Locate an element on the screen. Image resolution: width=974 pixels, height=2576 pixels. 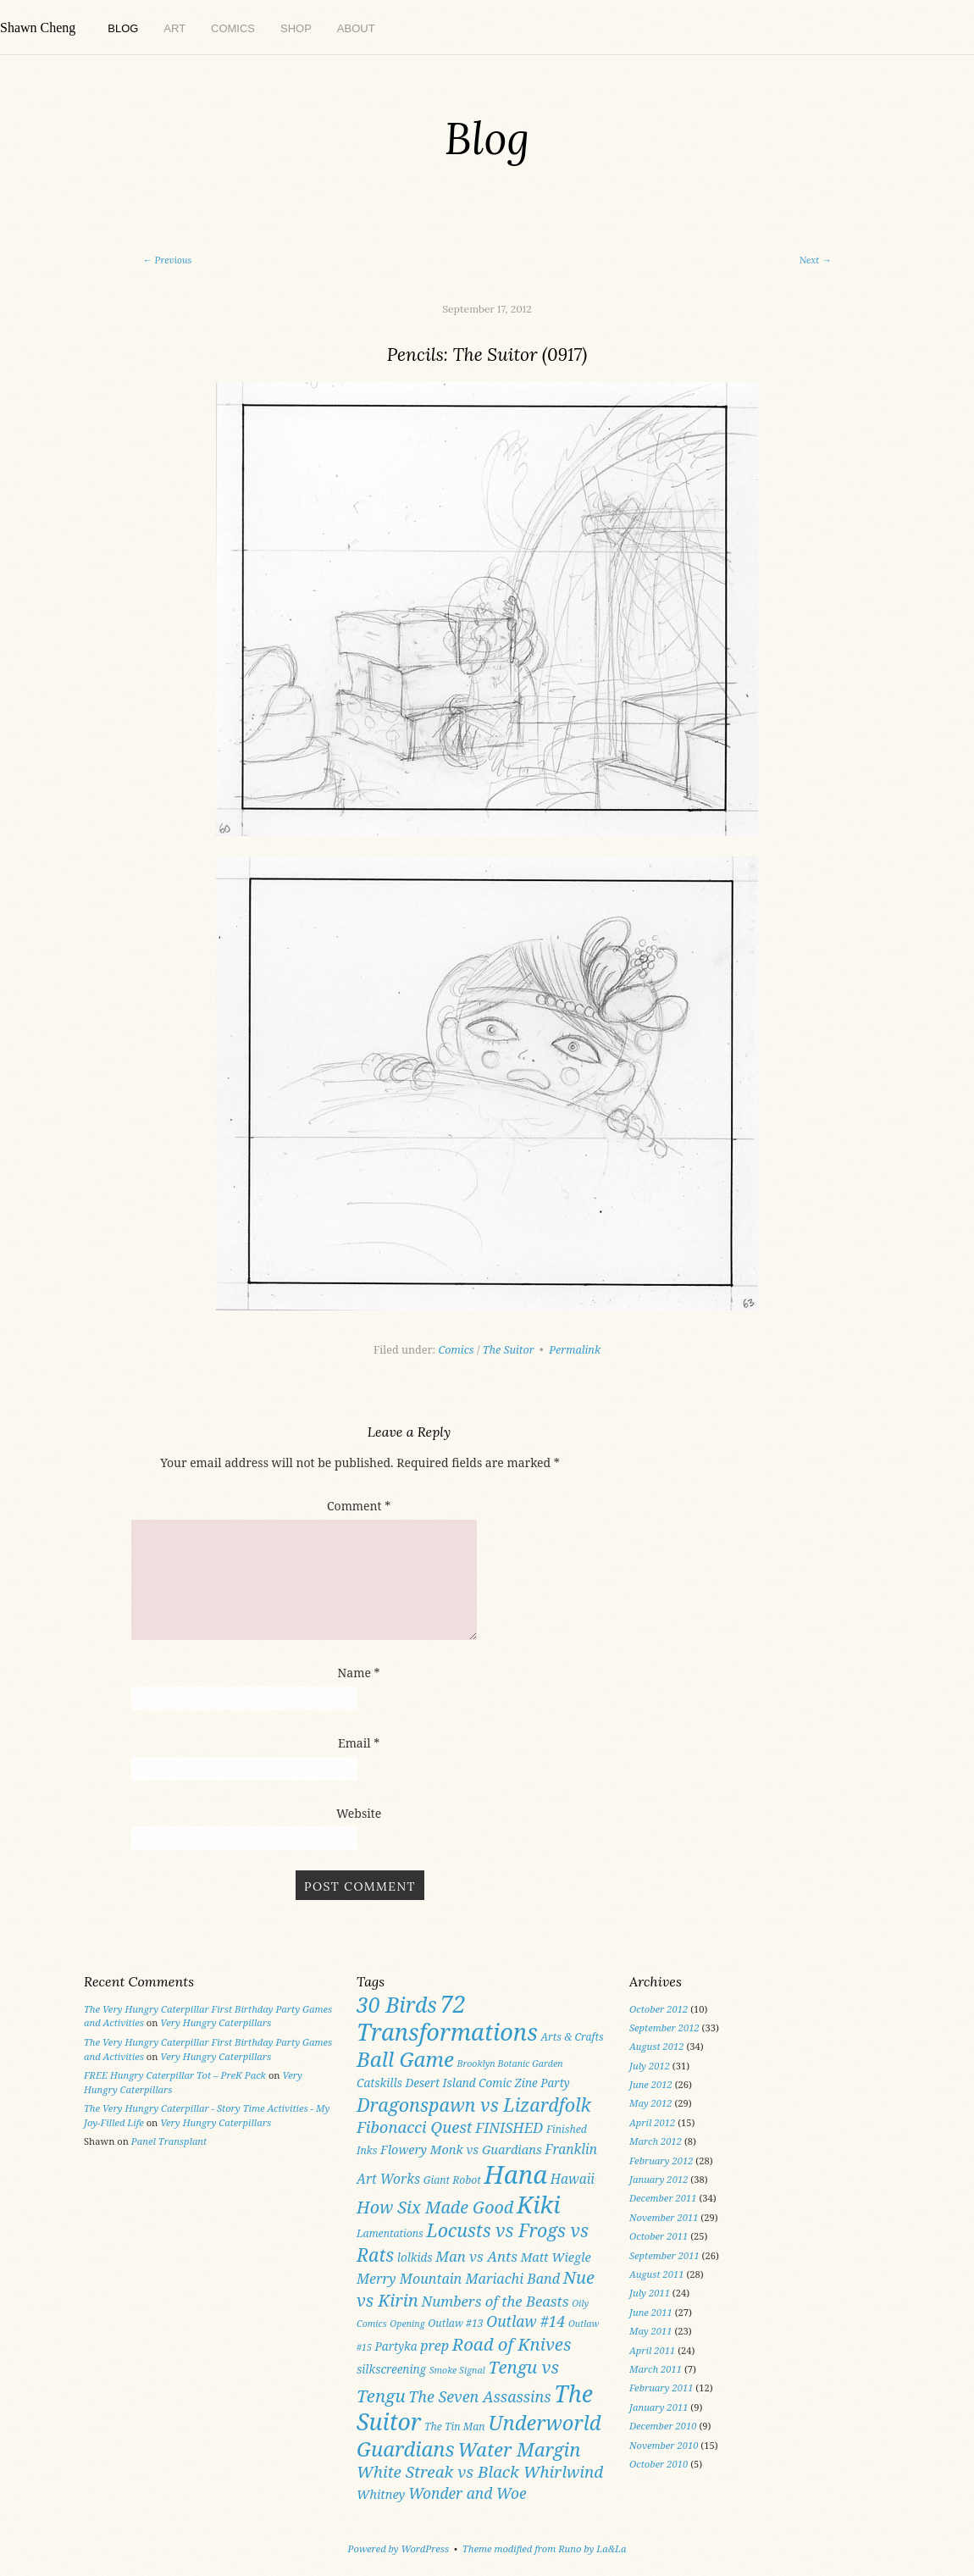
April 2012 is located at coordinates (652, 2122).